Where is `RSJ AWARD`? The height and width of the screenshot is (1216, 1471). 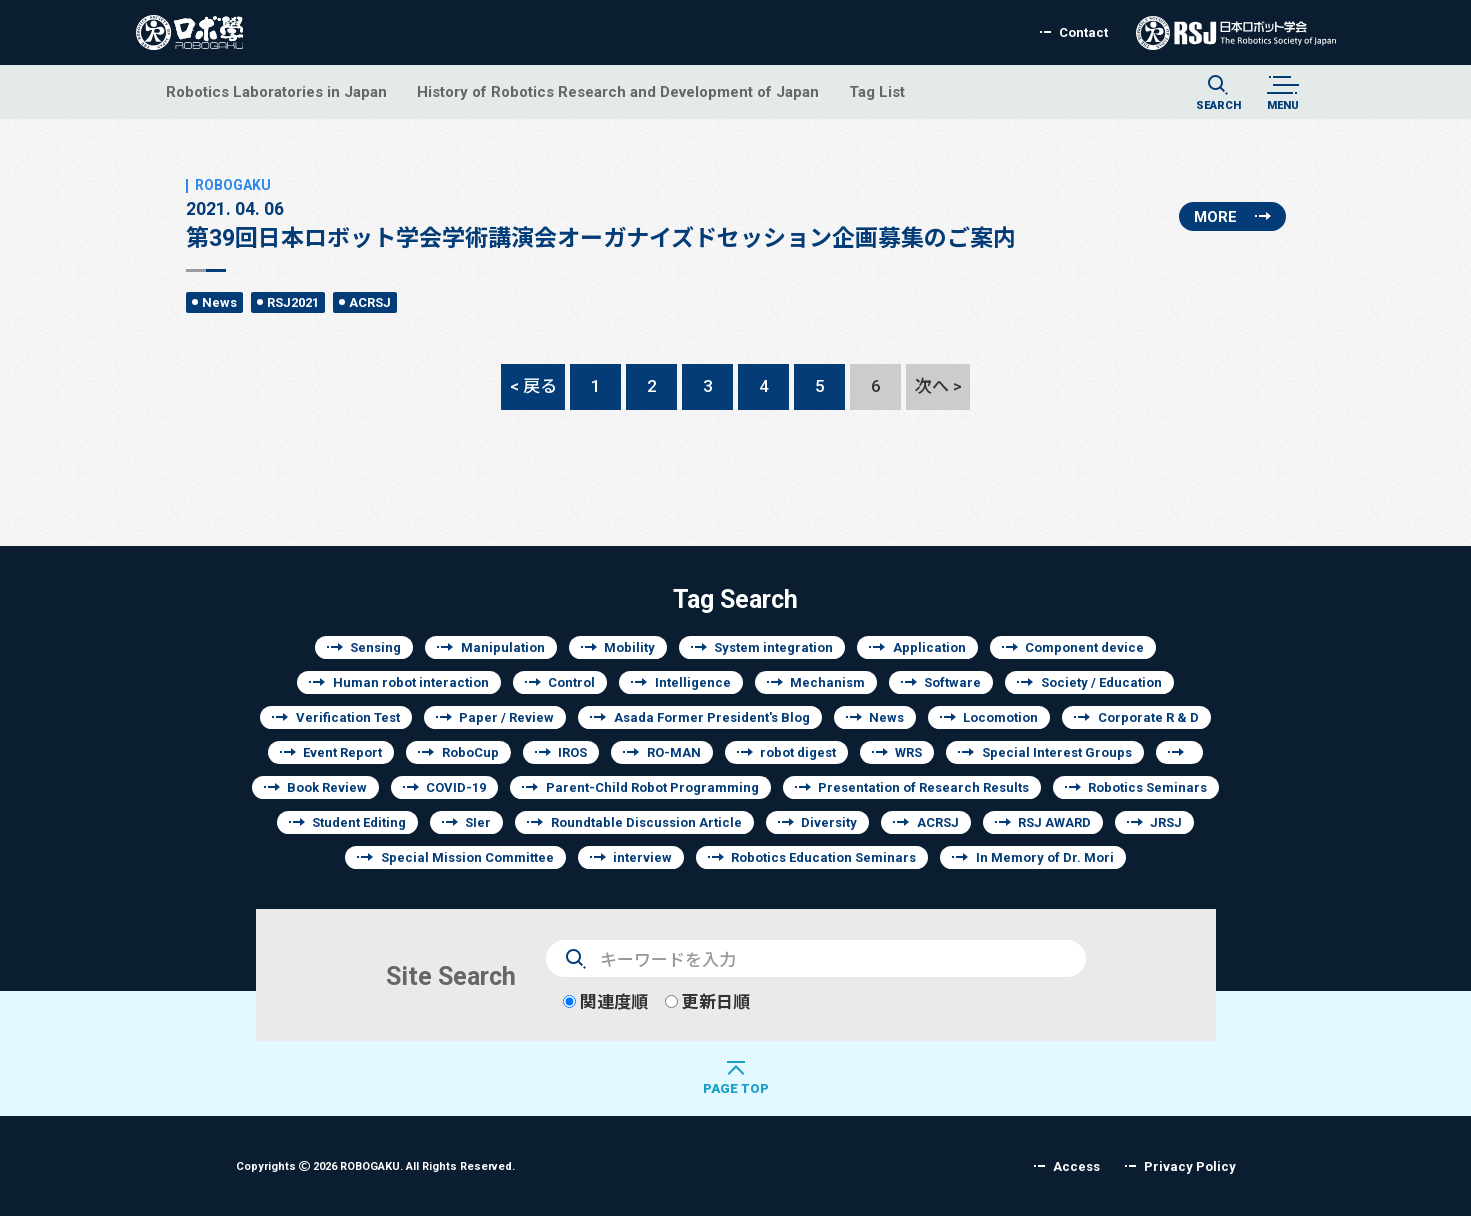 RSJ AWARD is located at coordinates (1054, 822).